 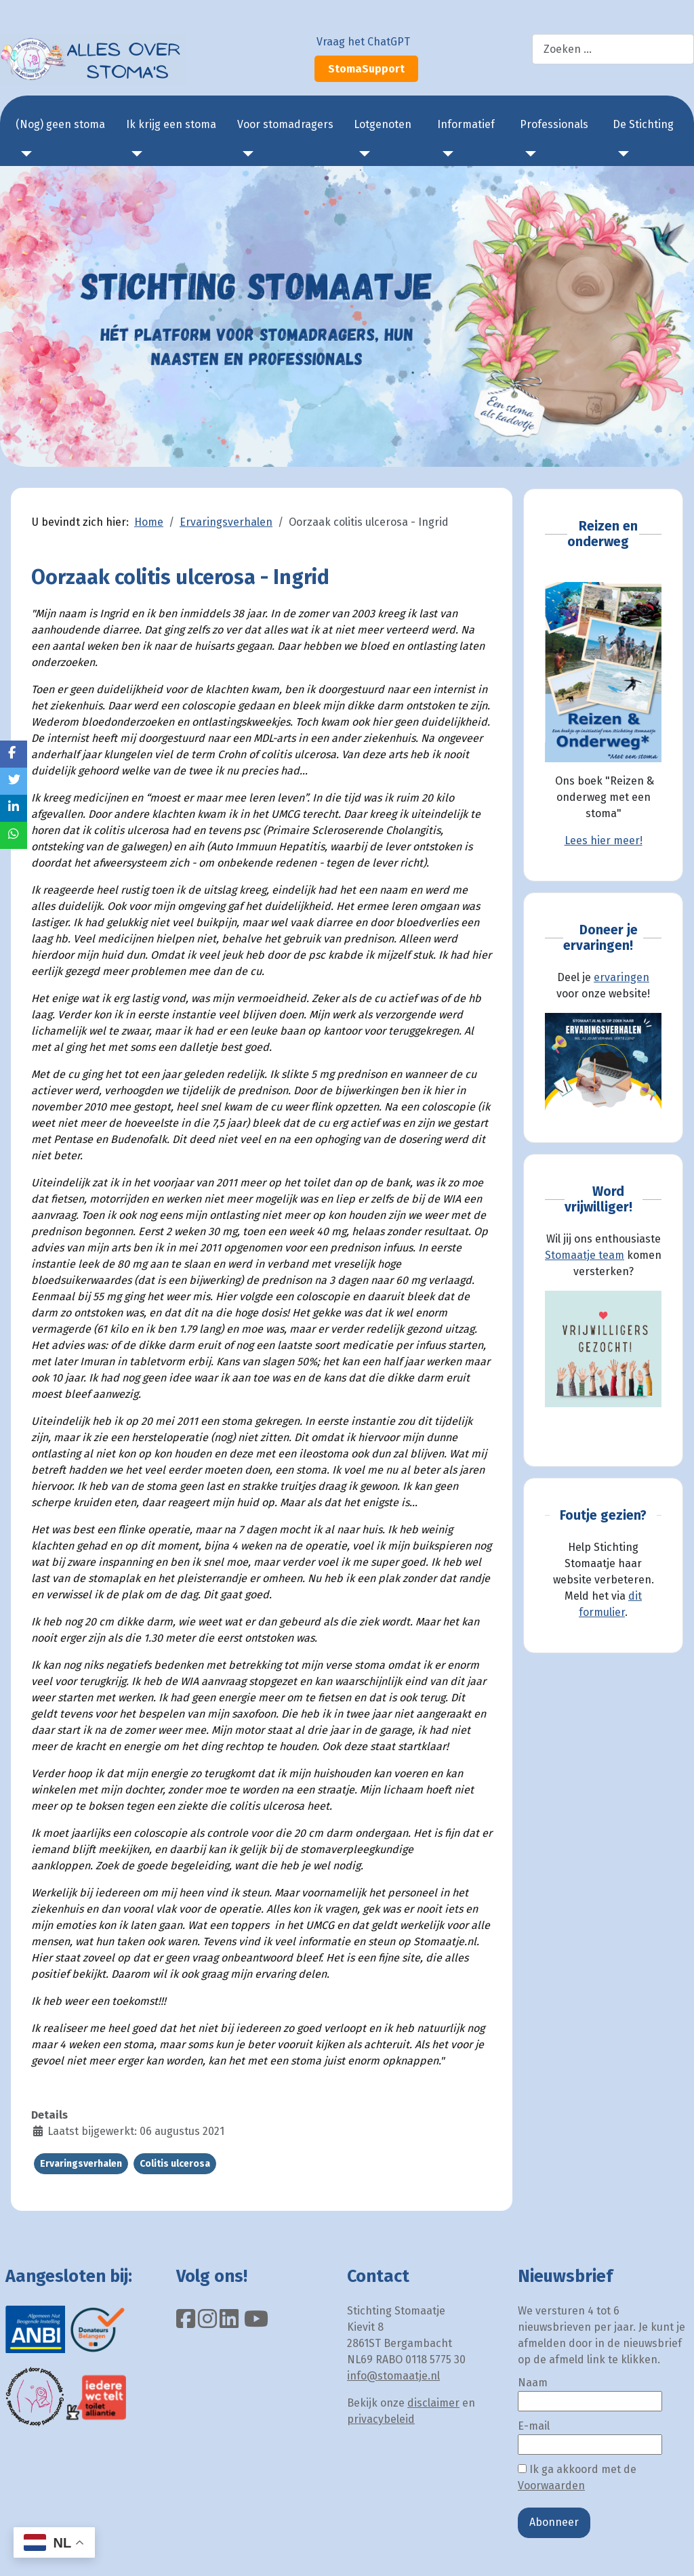 What do you see at coordinates (621, 977) in the screenshot?
I see `ervaringen` at bounding box center [621, 977].